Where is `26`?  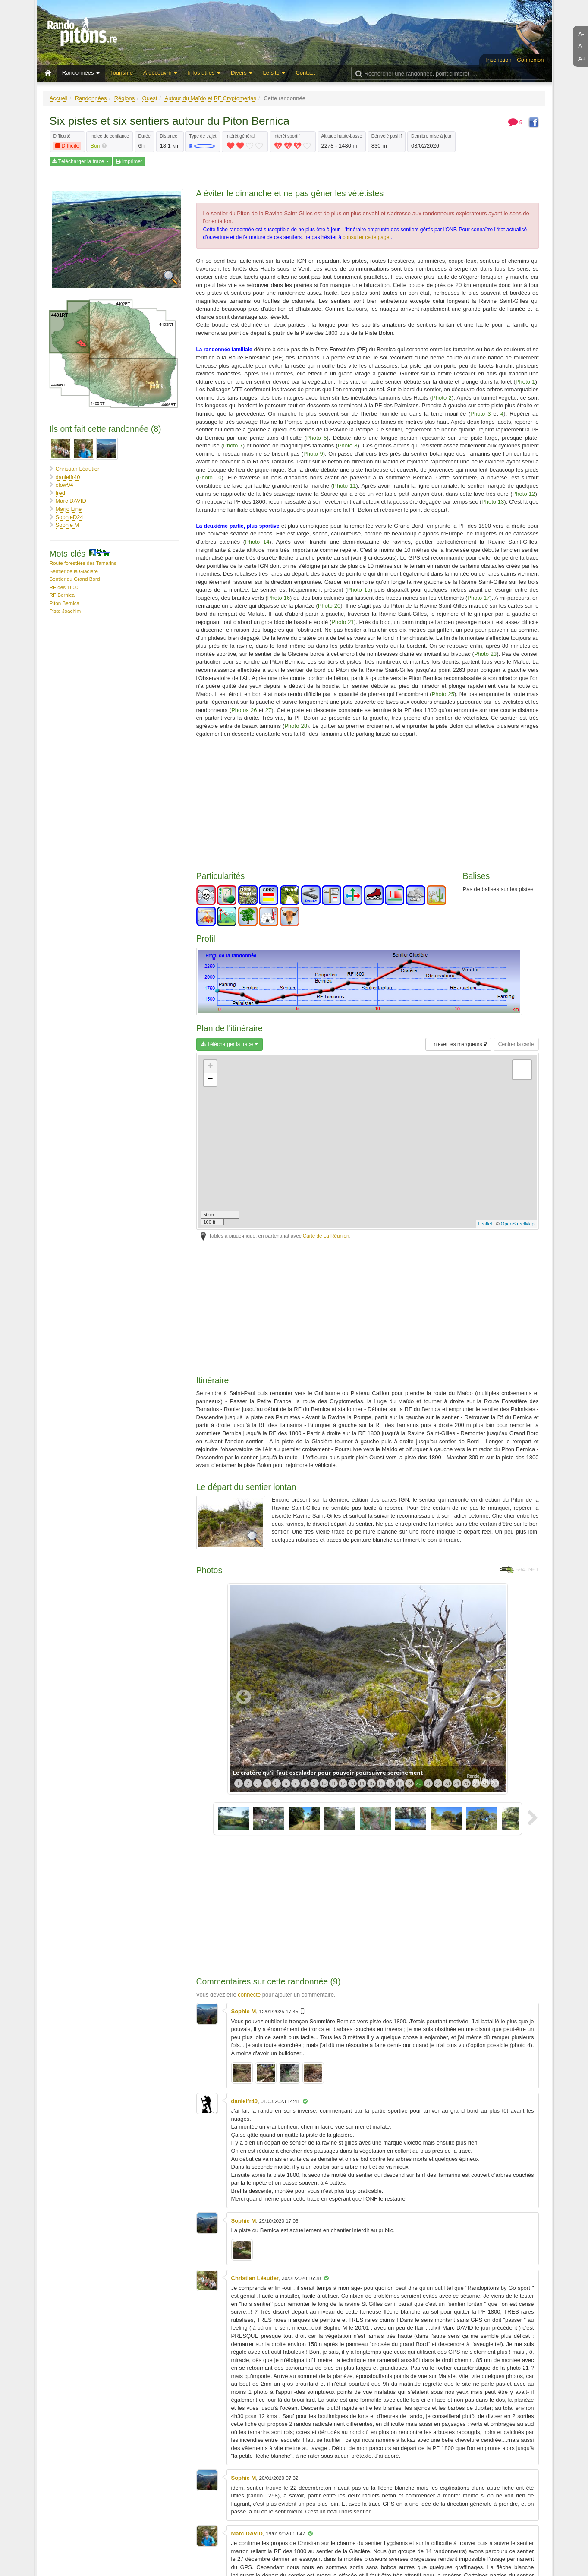
26 is located at coordinates (475, 1783).